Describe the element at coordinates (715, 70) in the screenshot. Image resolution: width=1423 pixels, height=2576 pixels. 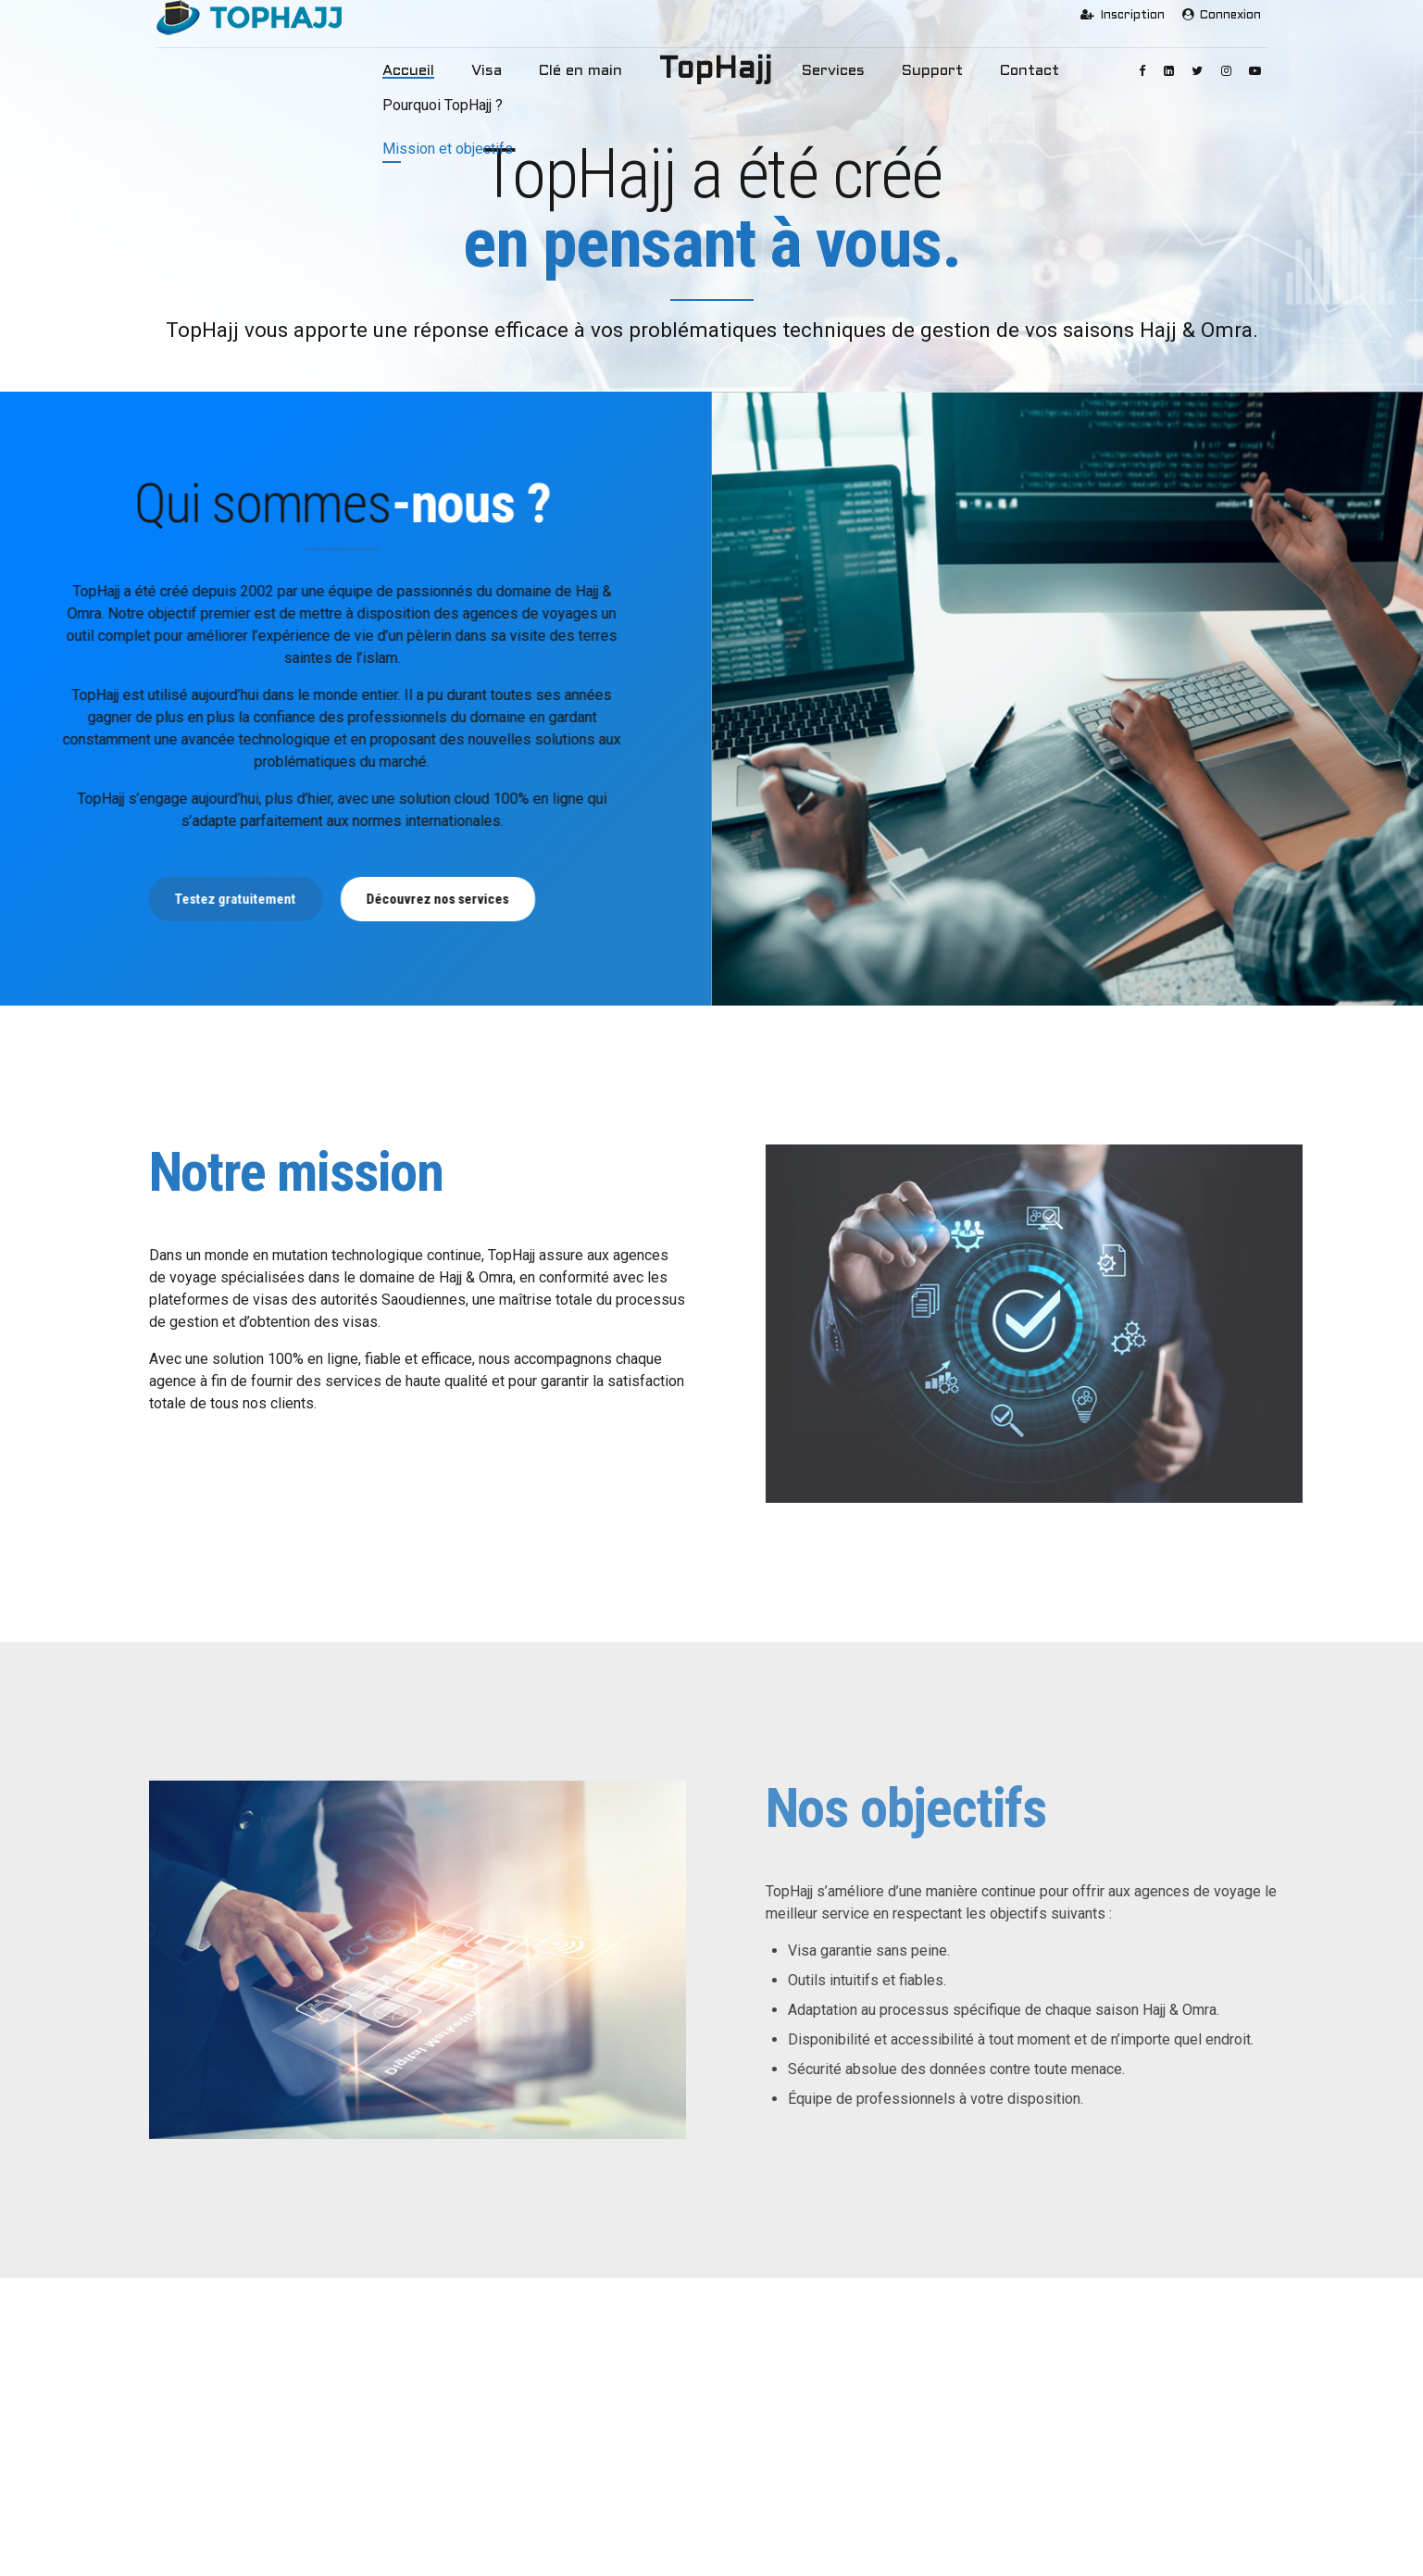
I see `TopHajj` at that location.